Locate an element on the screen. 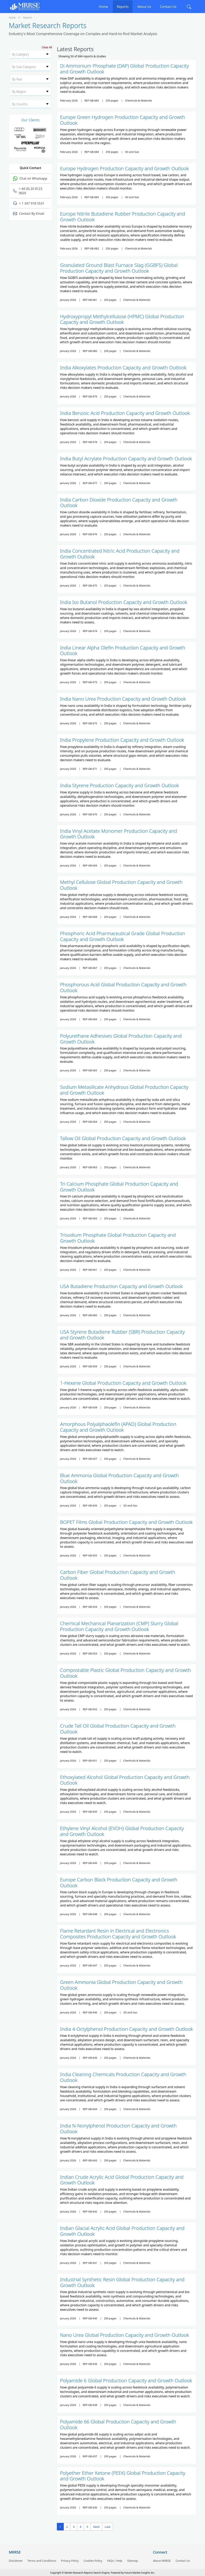 This screenshot has width=205, height=2576. Ethylene Vinyl Alcohol (EVOH) Global Production Capacity and Growth Outlook is located at coordinates (122, 1831).